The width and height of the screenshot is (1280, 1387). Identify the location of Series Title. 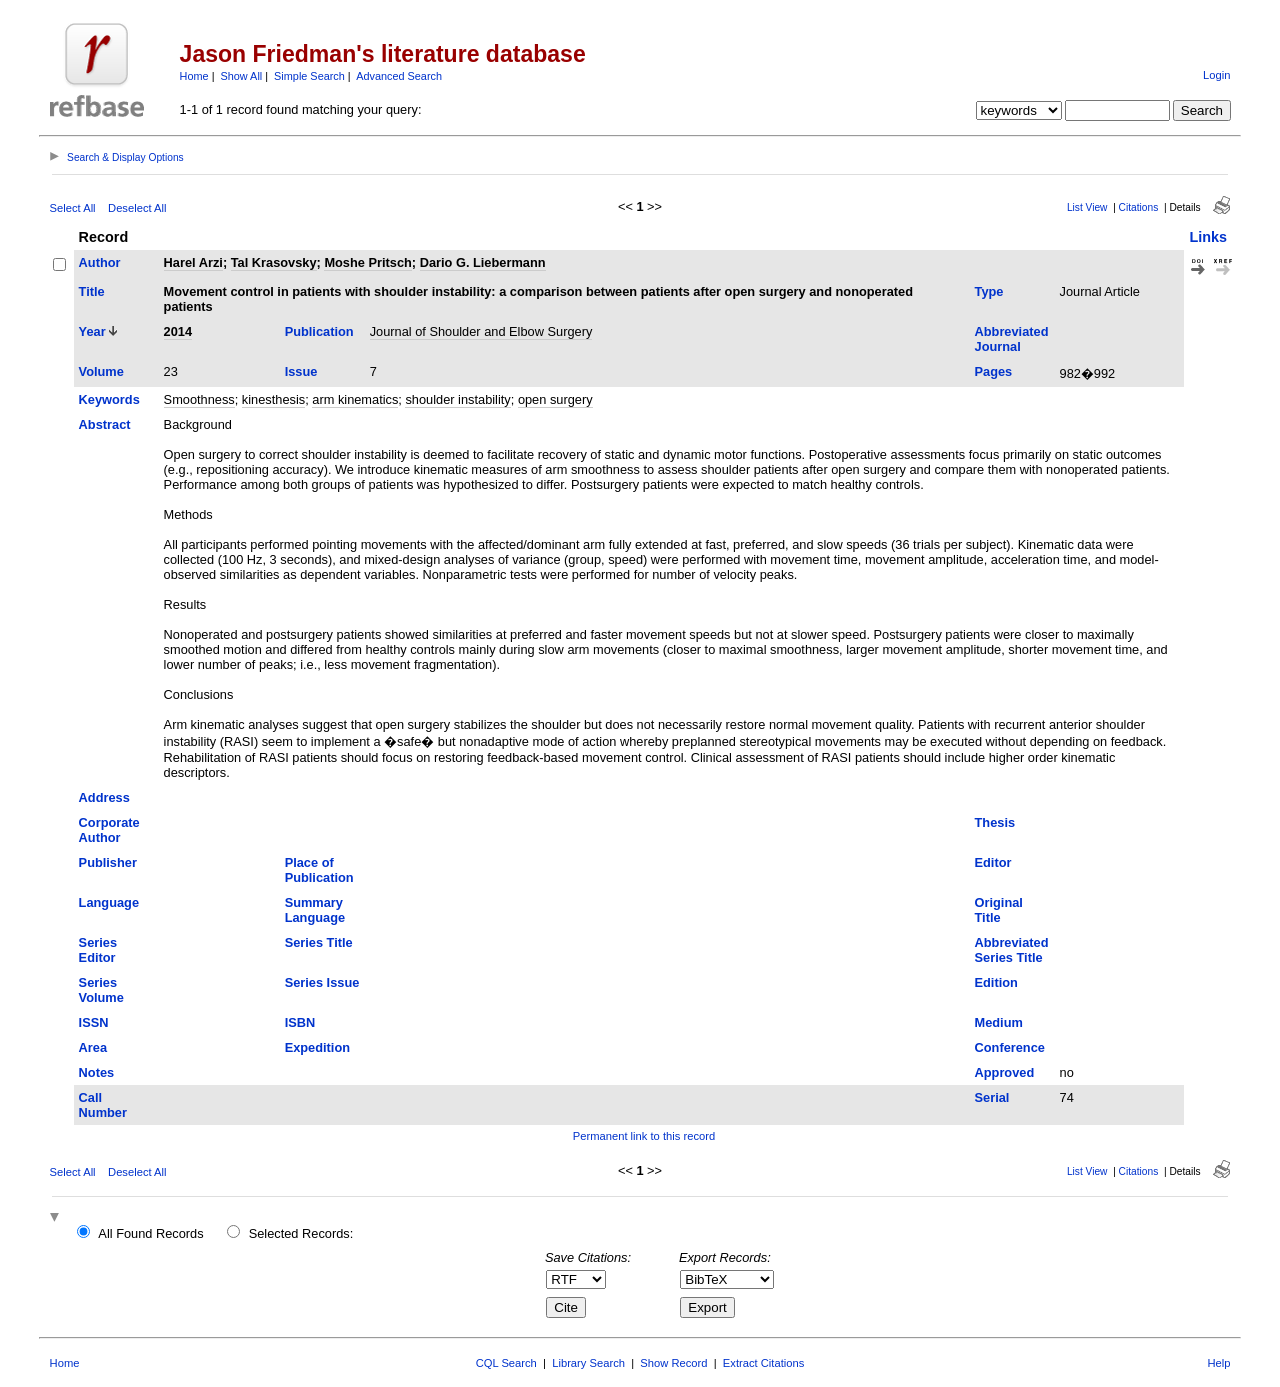
(319, 942).